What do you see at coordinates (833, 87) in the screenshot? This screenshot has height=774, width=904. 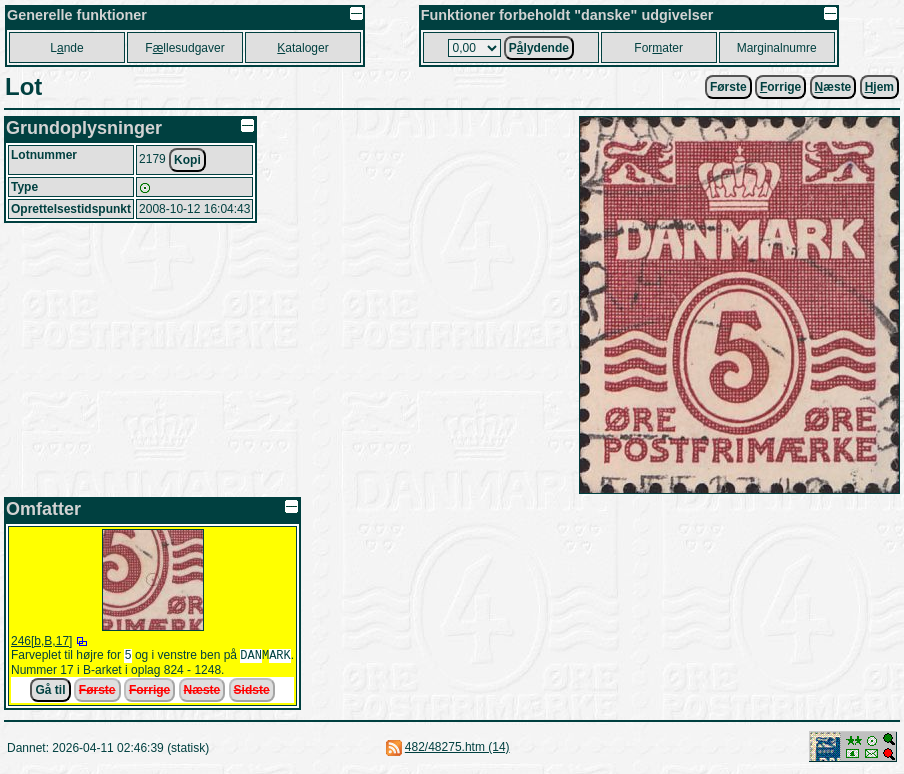 I see `æste` at bounding box center [833, 87].